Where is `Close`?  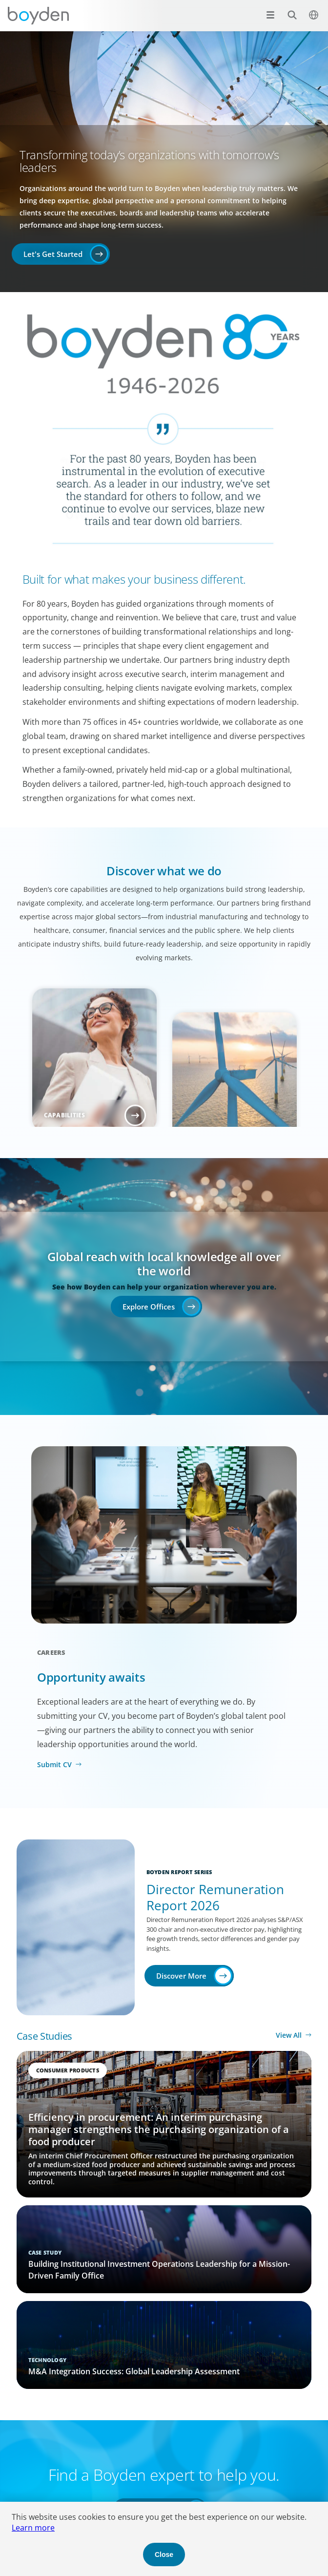 Close is located at coordinates (164, 2554).